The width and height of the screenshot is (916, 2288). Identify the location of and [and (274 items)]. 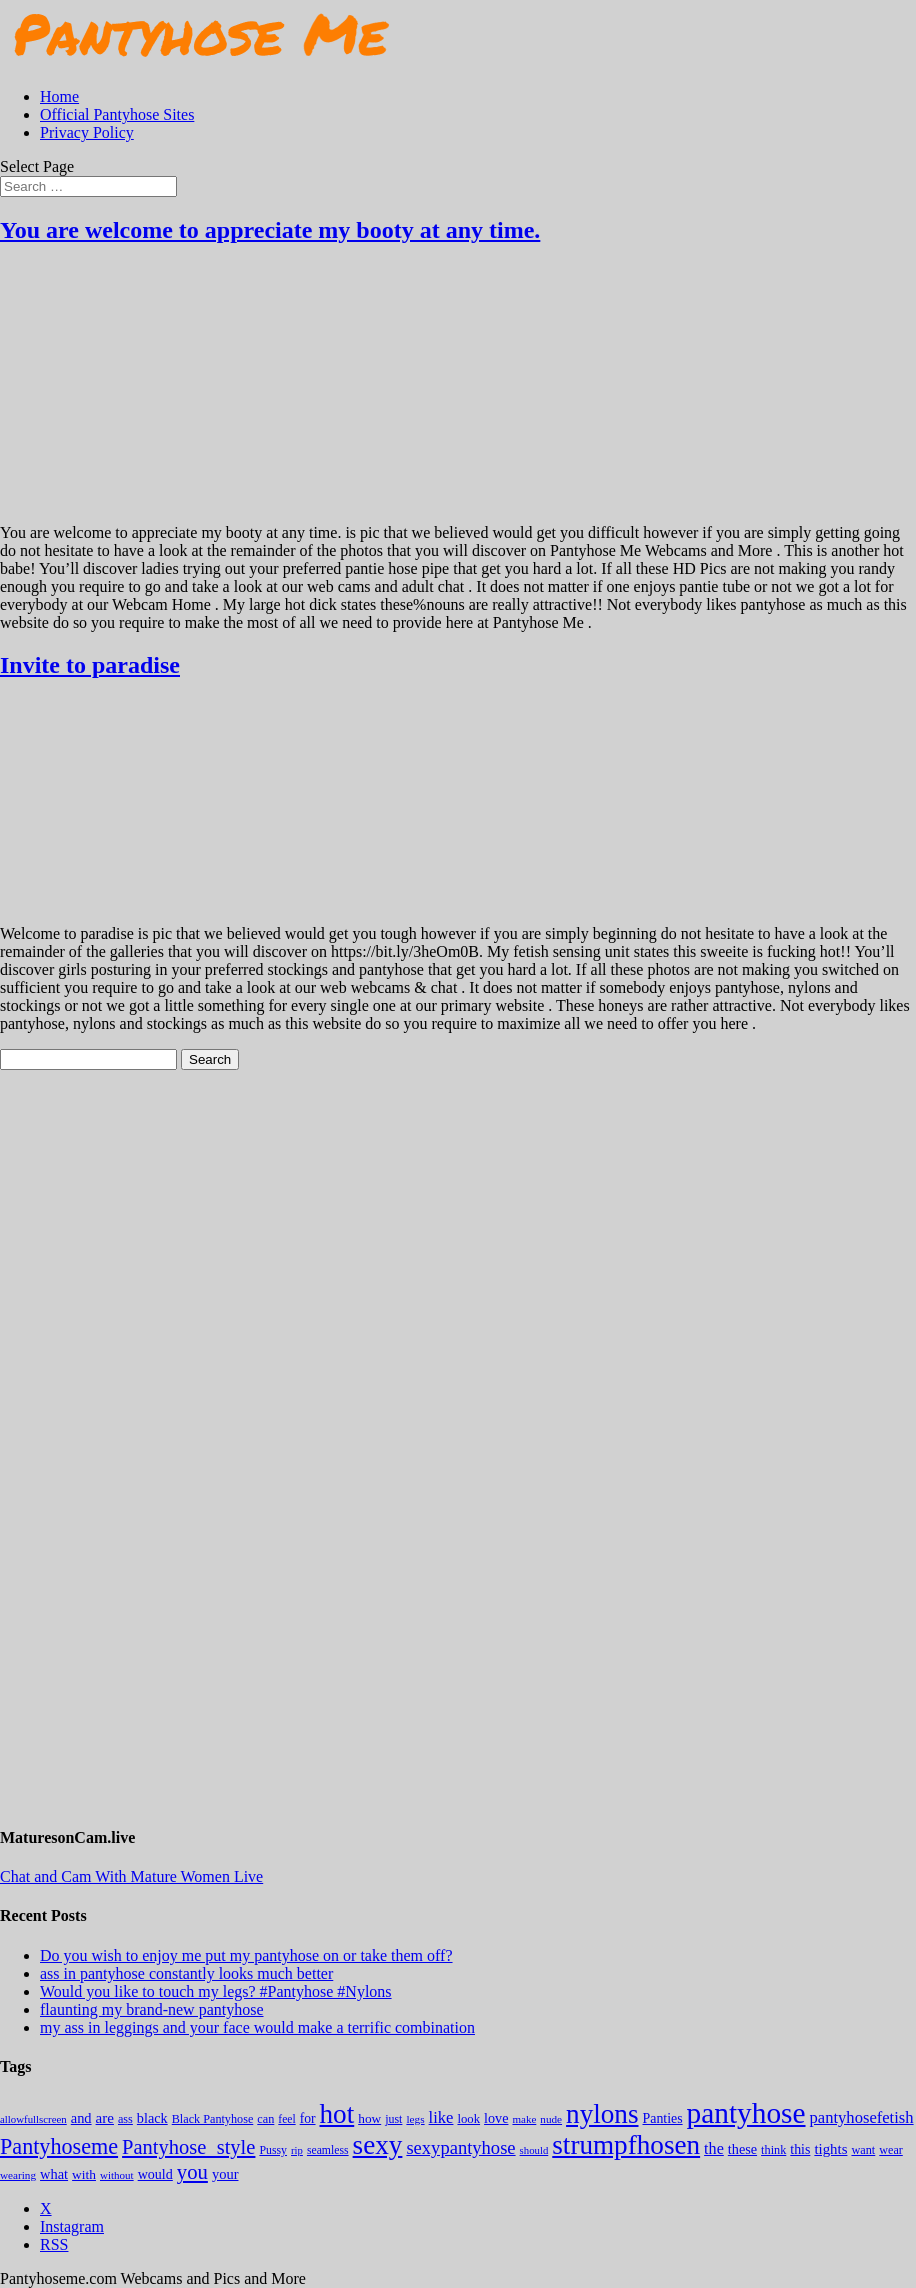
(81, 2118).